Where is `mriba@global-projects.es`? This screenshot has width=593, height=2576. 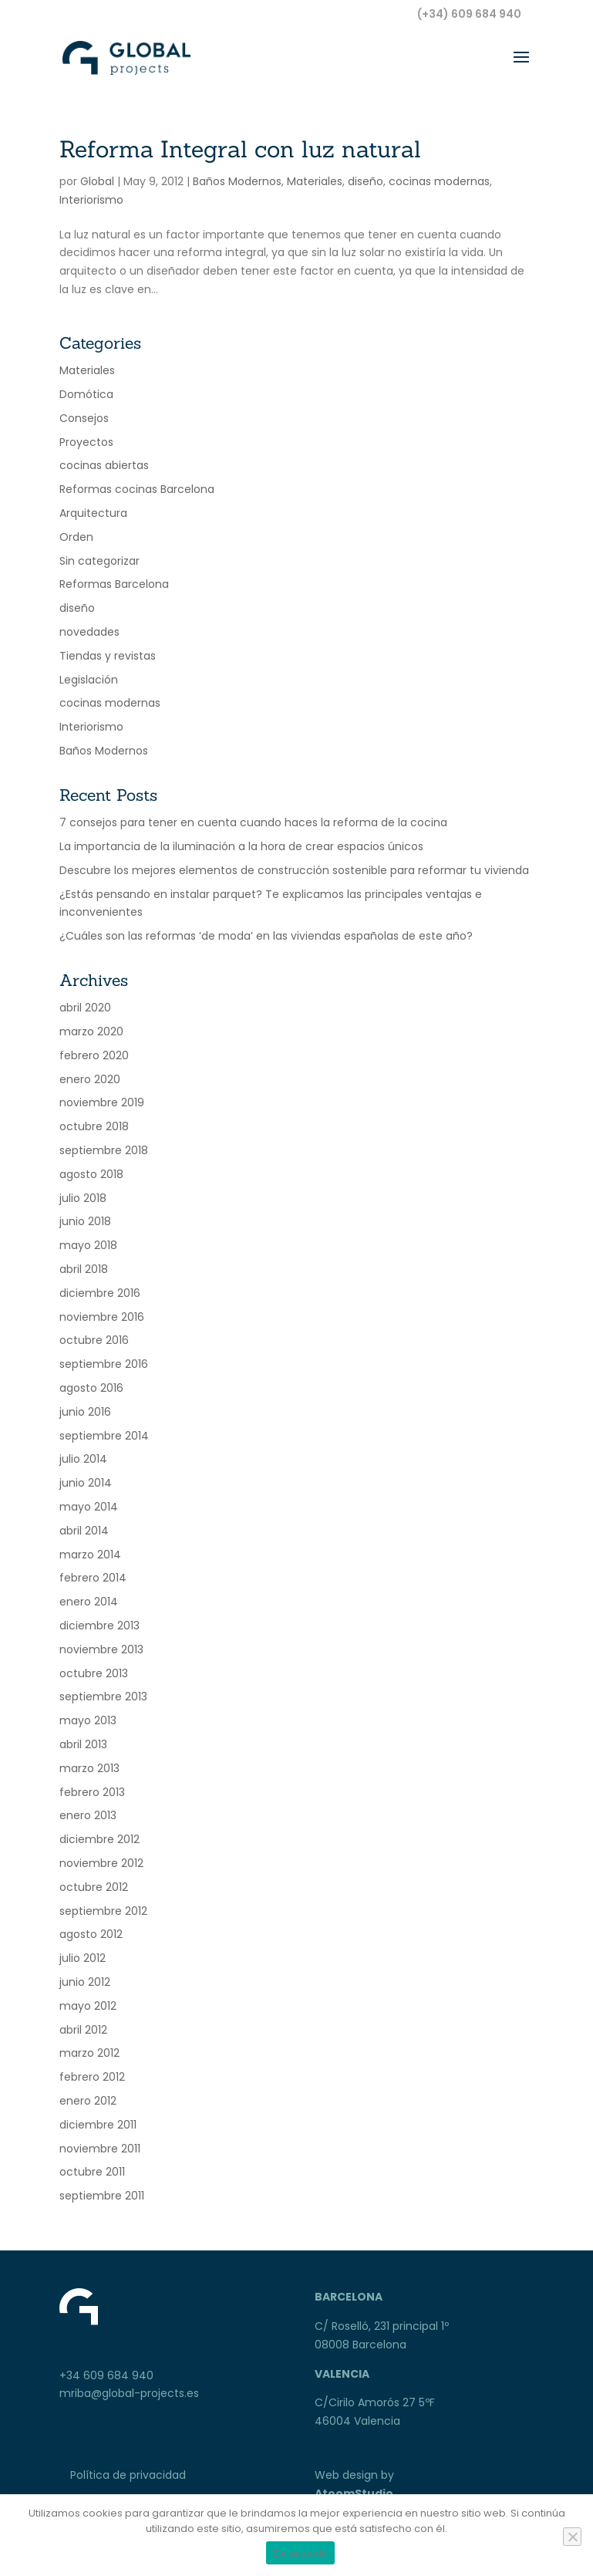
mriba@global-projects.es is located at coordinates (129, 2393).